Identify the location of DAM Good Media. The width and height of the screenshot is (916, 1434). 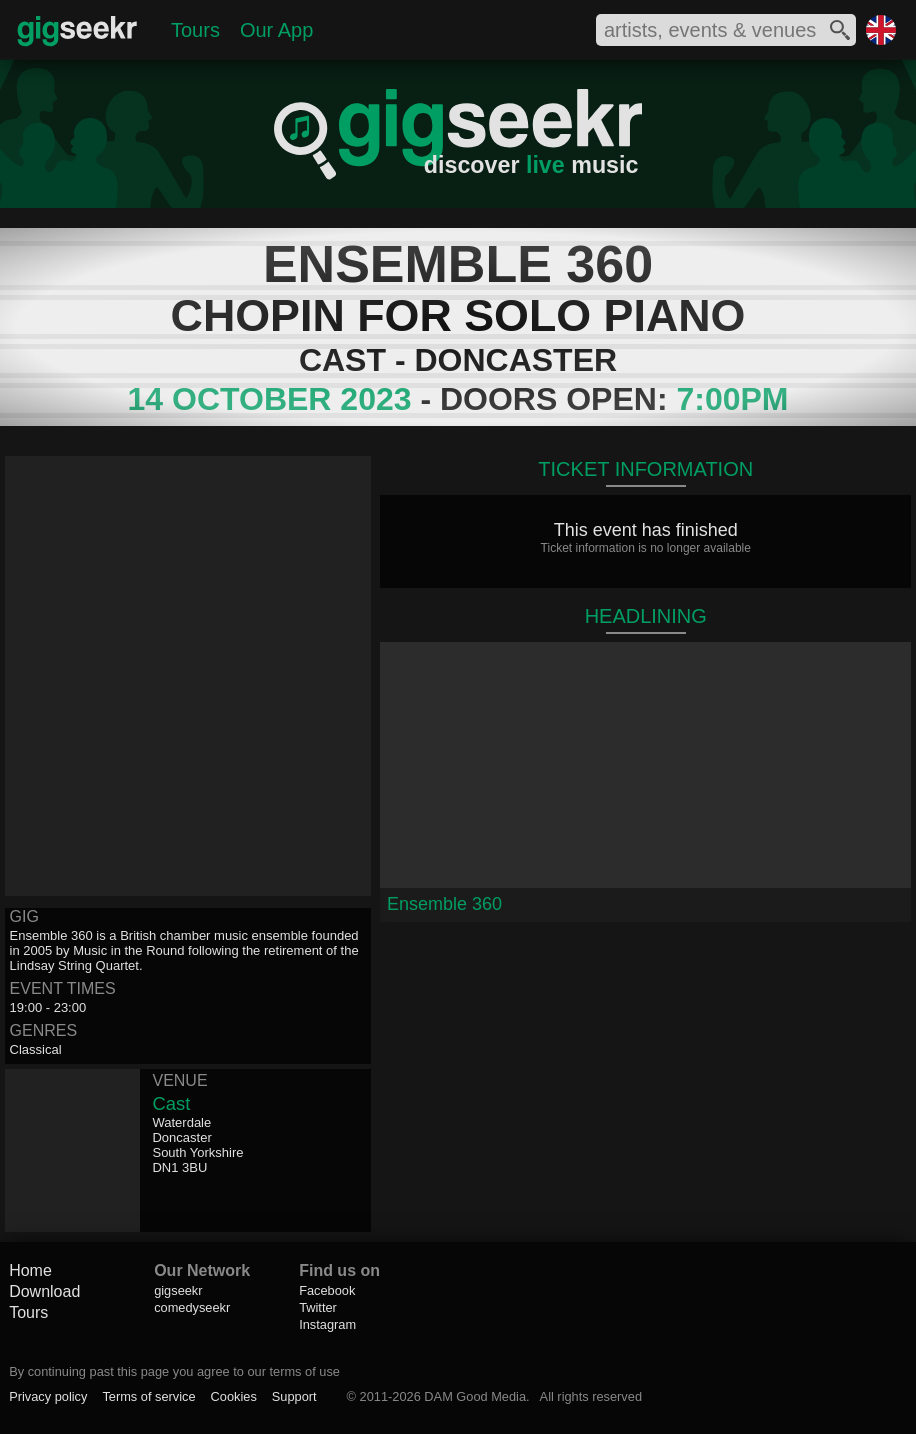
(475, 1396).